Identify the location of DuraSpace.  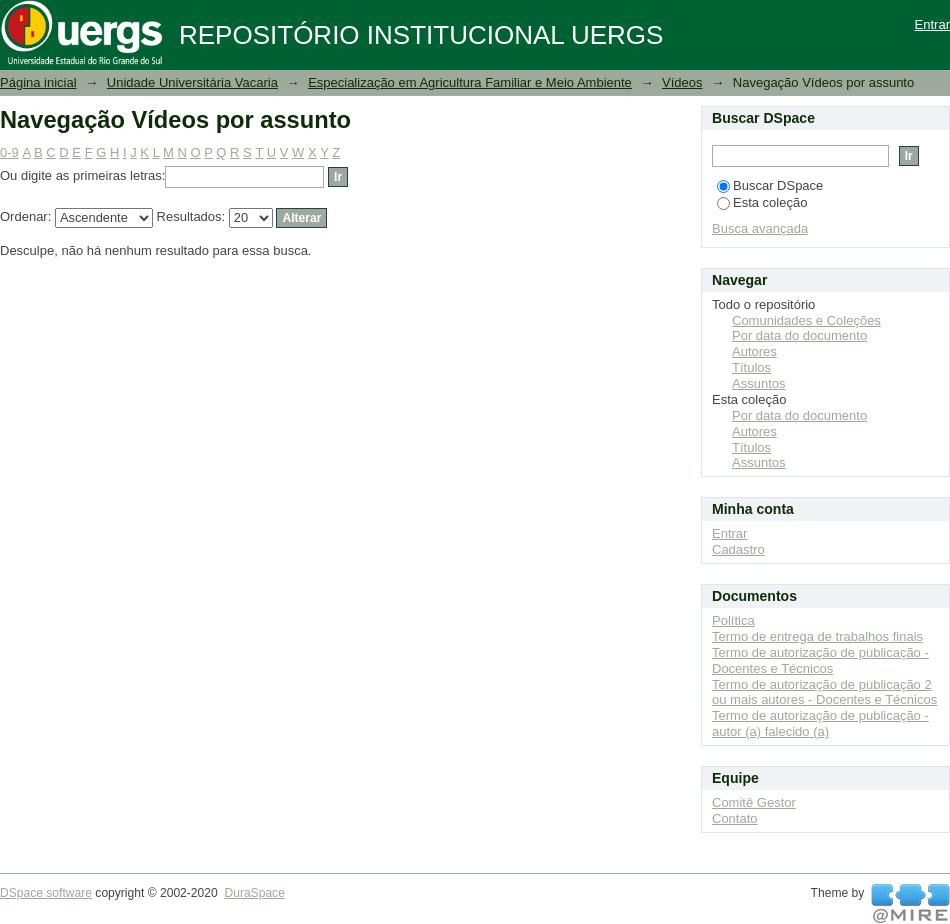
(254, 893).